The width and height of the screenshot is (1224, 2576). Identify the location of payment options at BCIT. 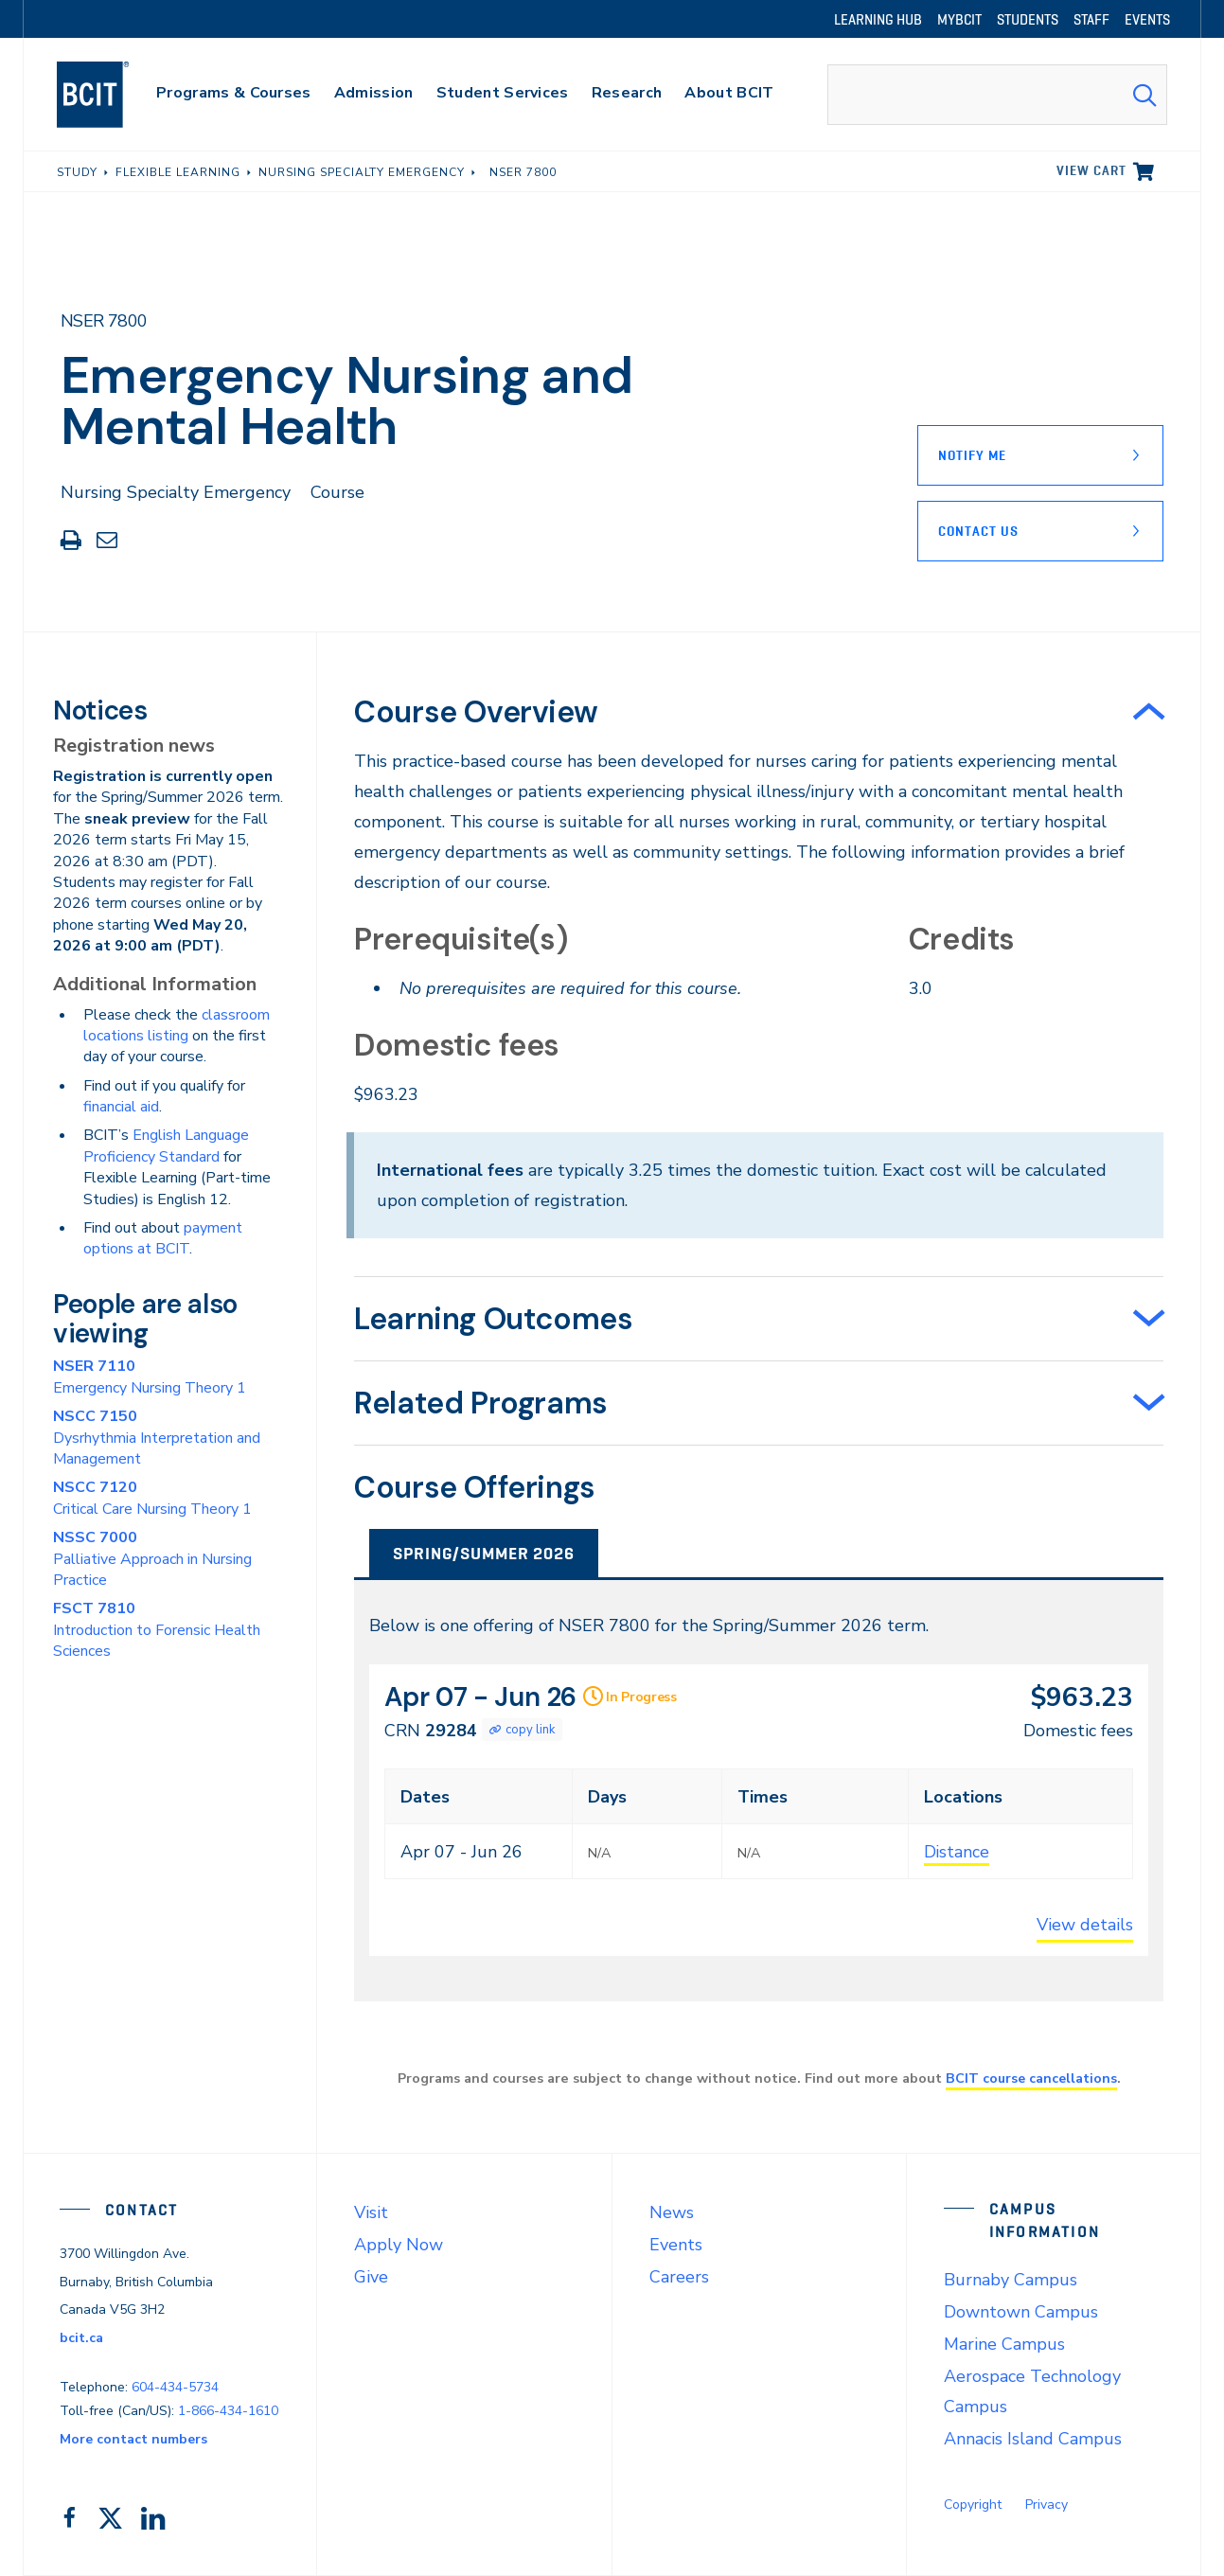
(162, 1238).